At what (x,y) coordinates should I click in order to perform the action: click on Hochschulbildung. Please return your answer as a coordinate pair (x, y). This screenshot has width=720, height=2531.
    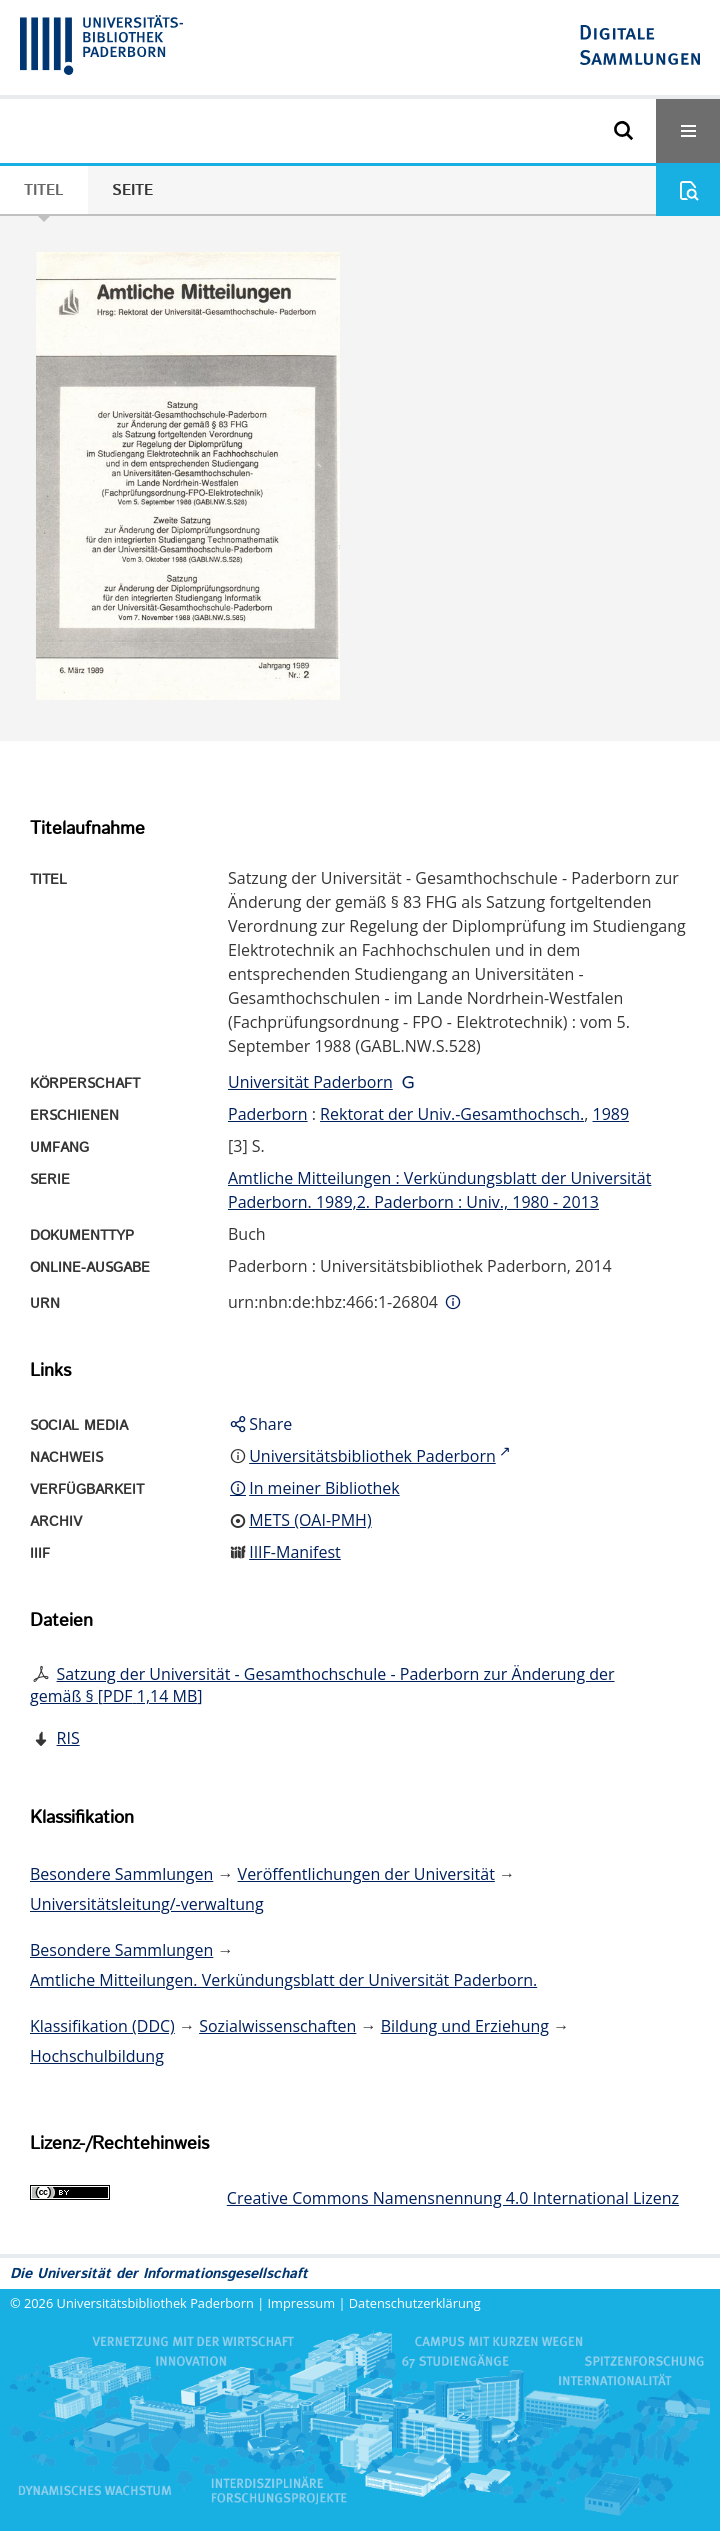
    Looking at the image, I should click on (97, 2056).